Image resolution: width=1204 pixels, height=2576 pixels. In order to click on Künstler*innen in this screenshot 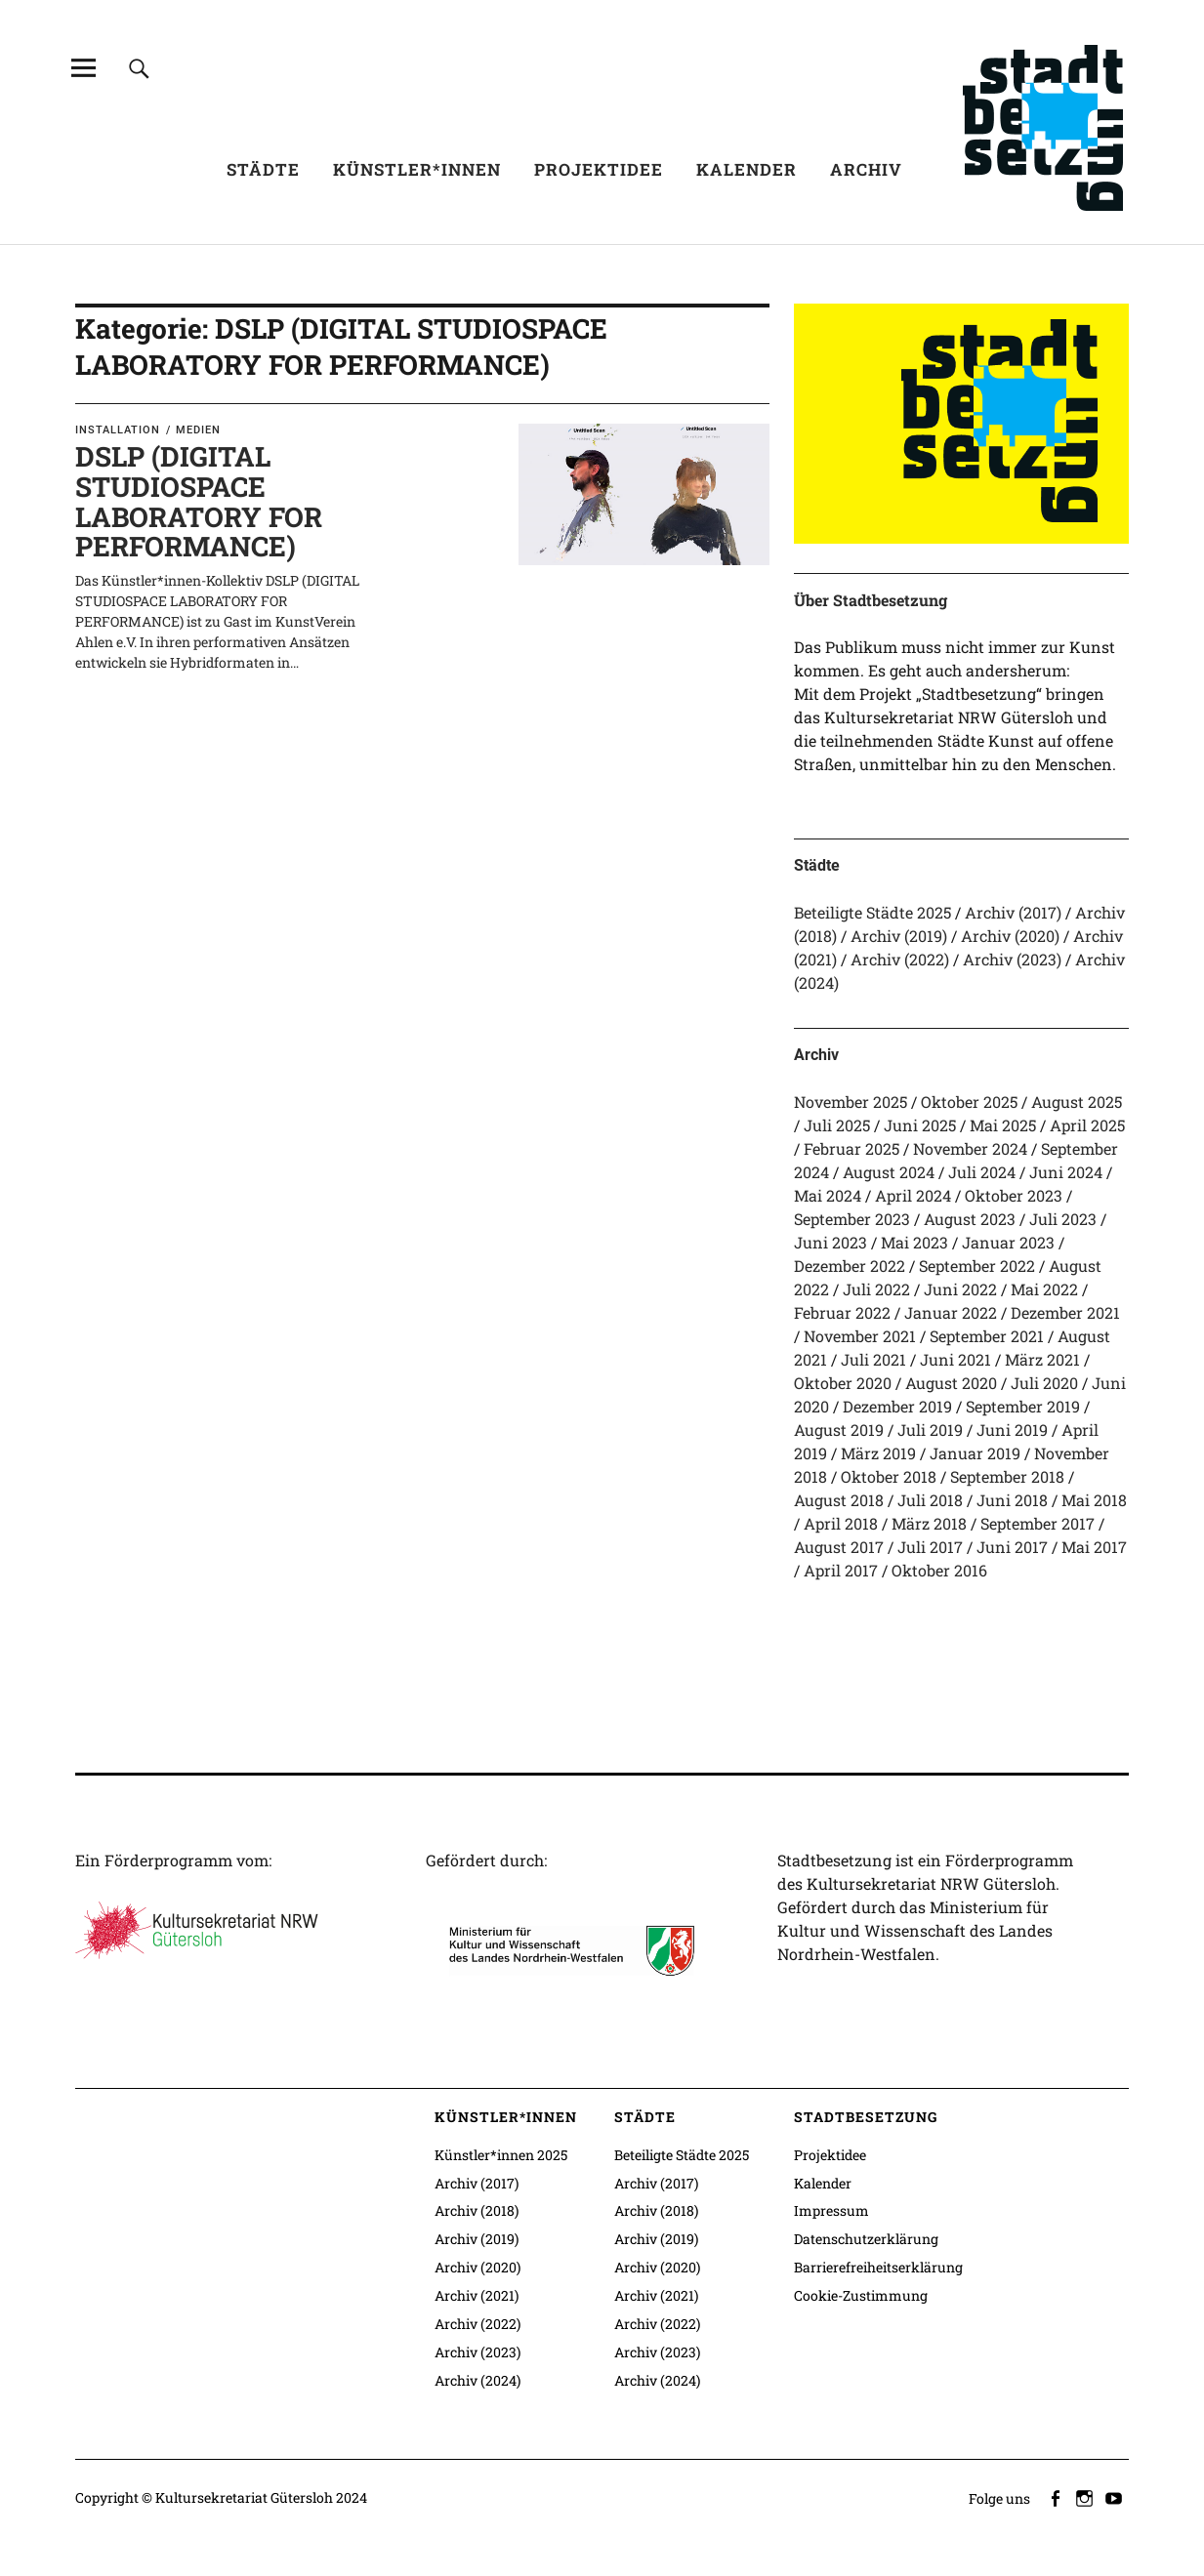, I will do `click(417, 169)`.